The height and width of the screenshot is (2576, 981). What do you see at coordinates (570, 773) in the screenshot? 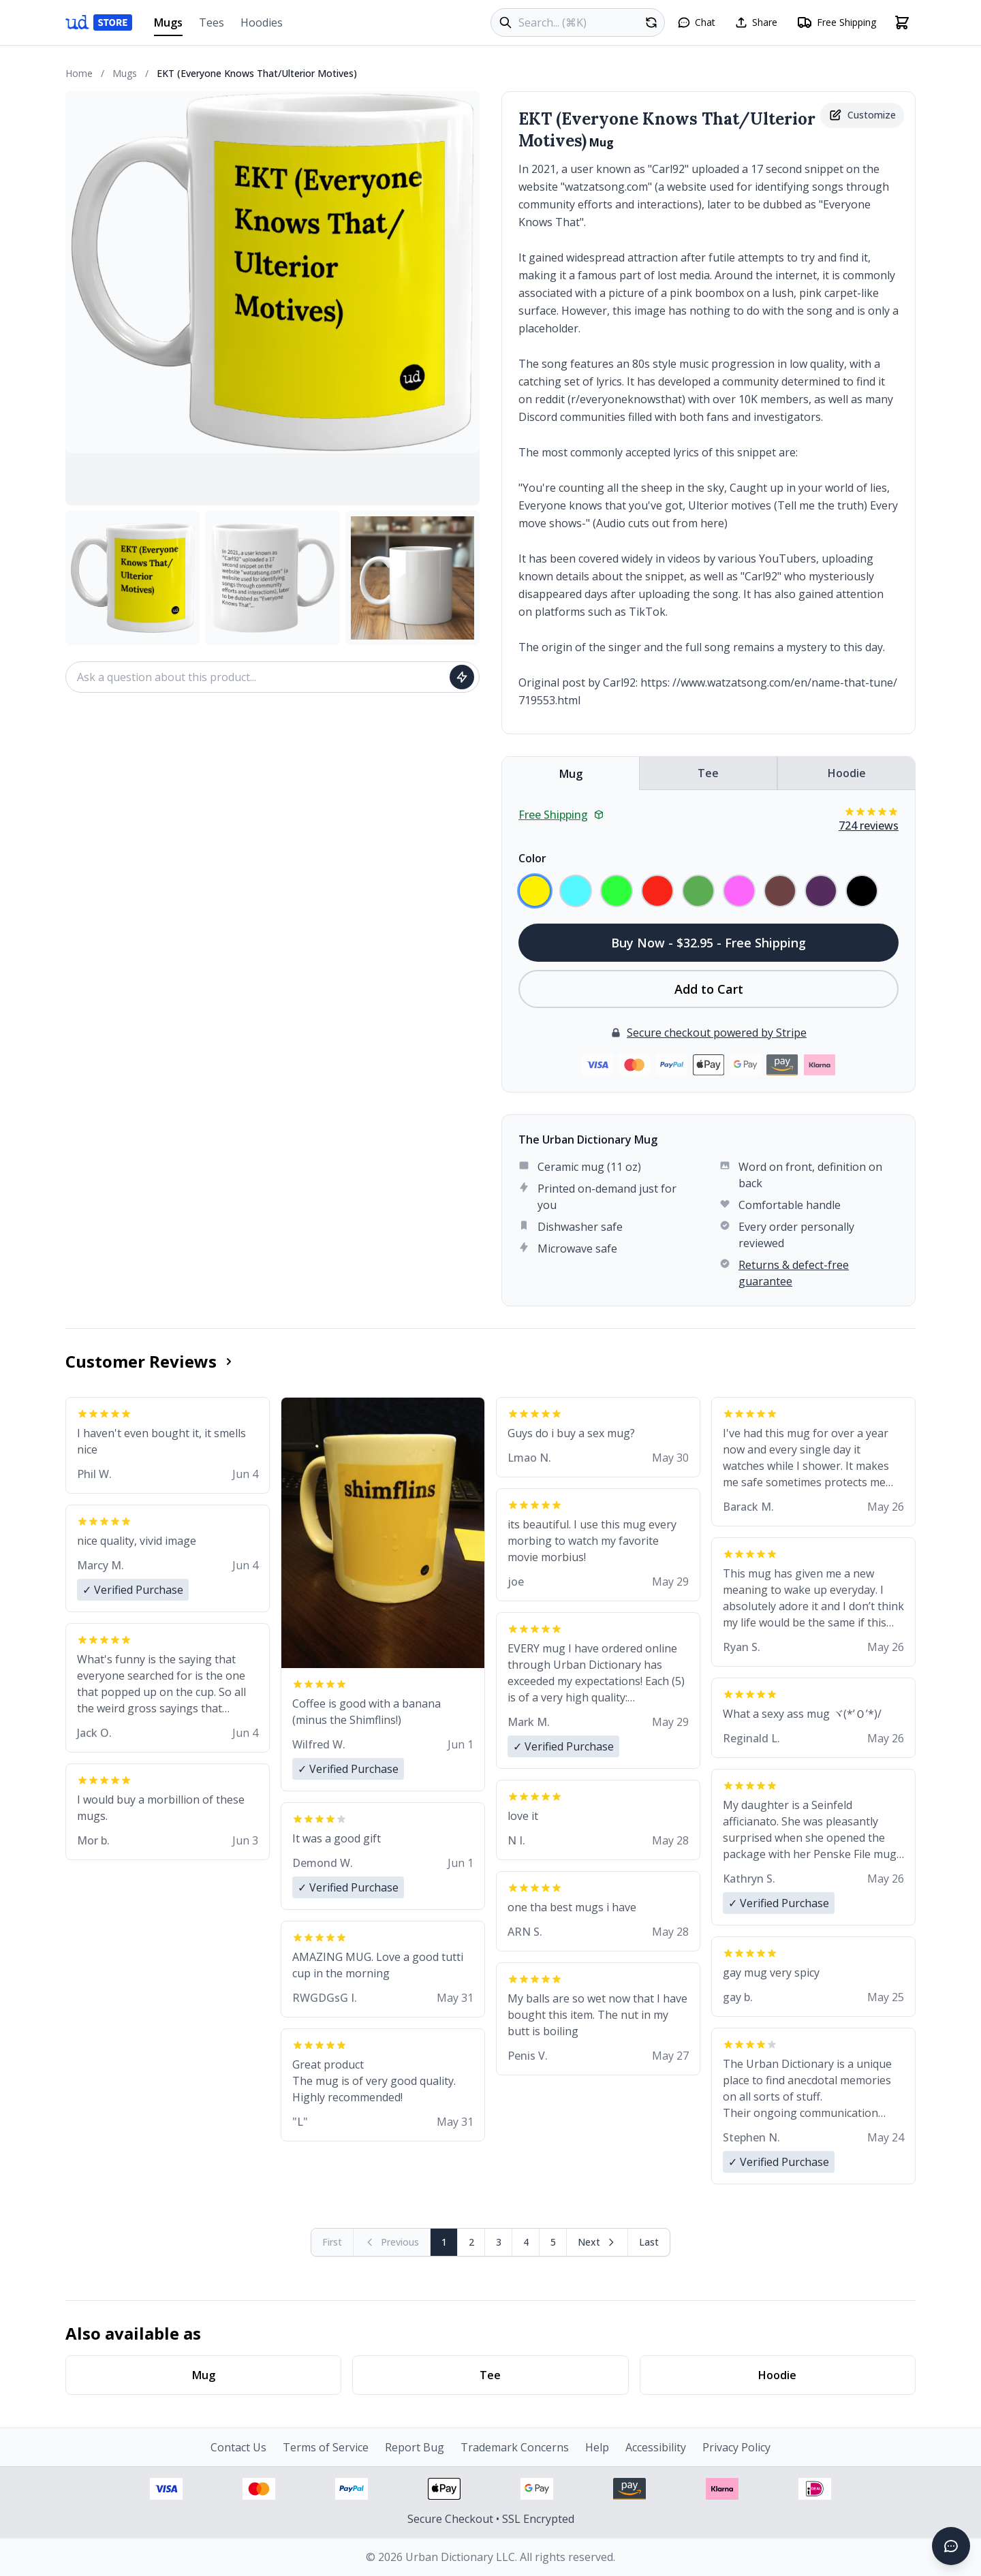
I see `Mug` at bounding box center [570, 773].